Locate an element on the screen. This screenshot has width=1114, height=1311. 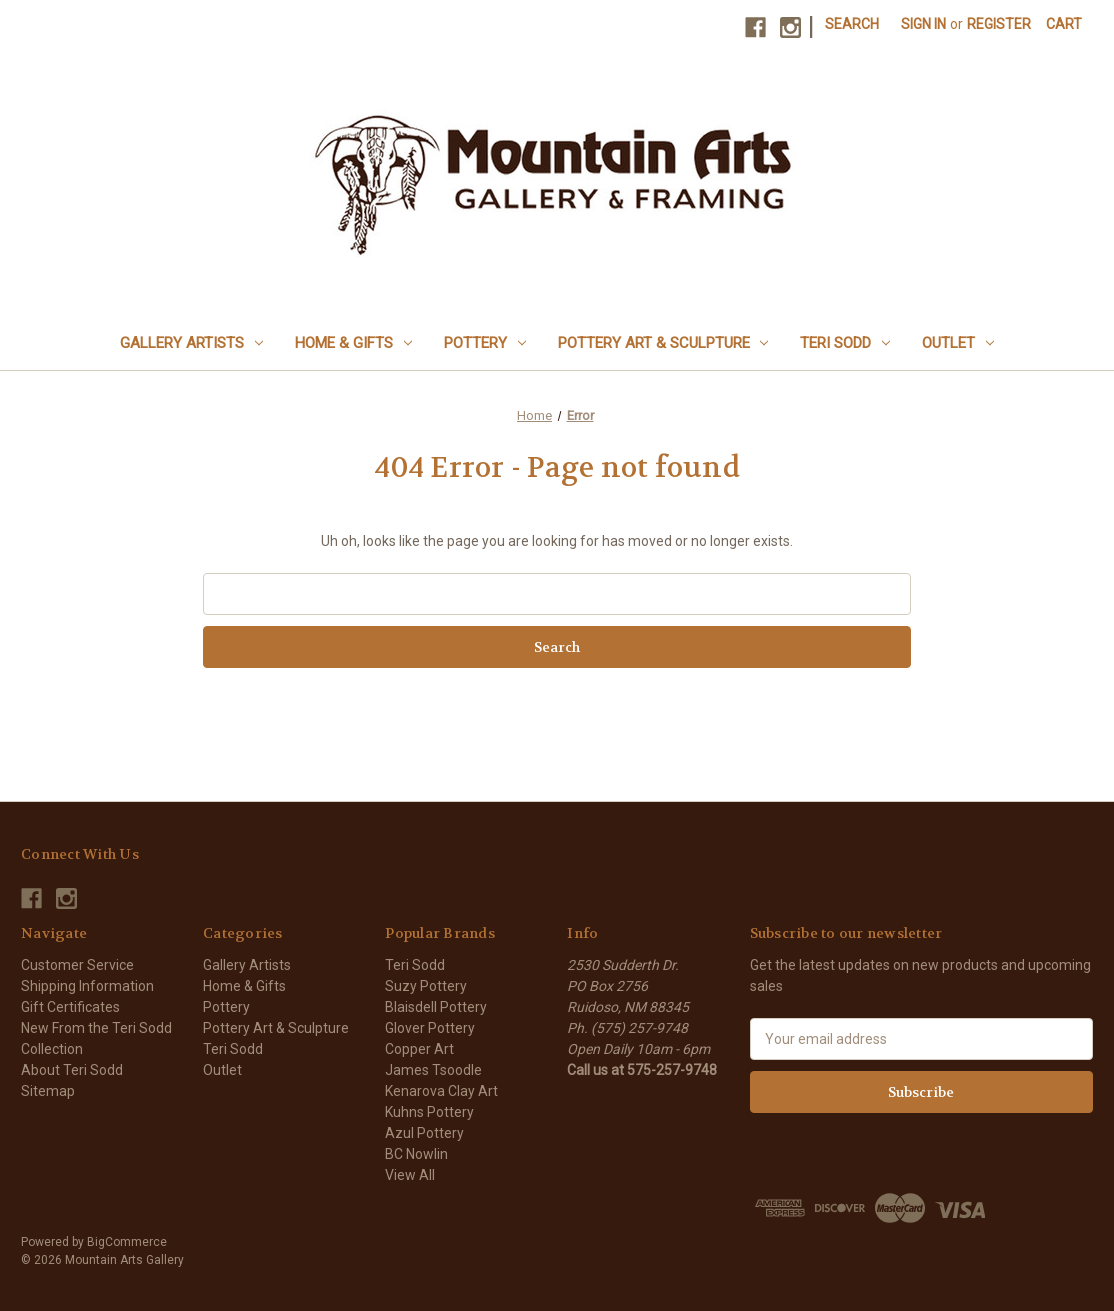
Blaisdell Pottery is located at coordinates (436, 1007).